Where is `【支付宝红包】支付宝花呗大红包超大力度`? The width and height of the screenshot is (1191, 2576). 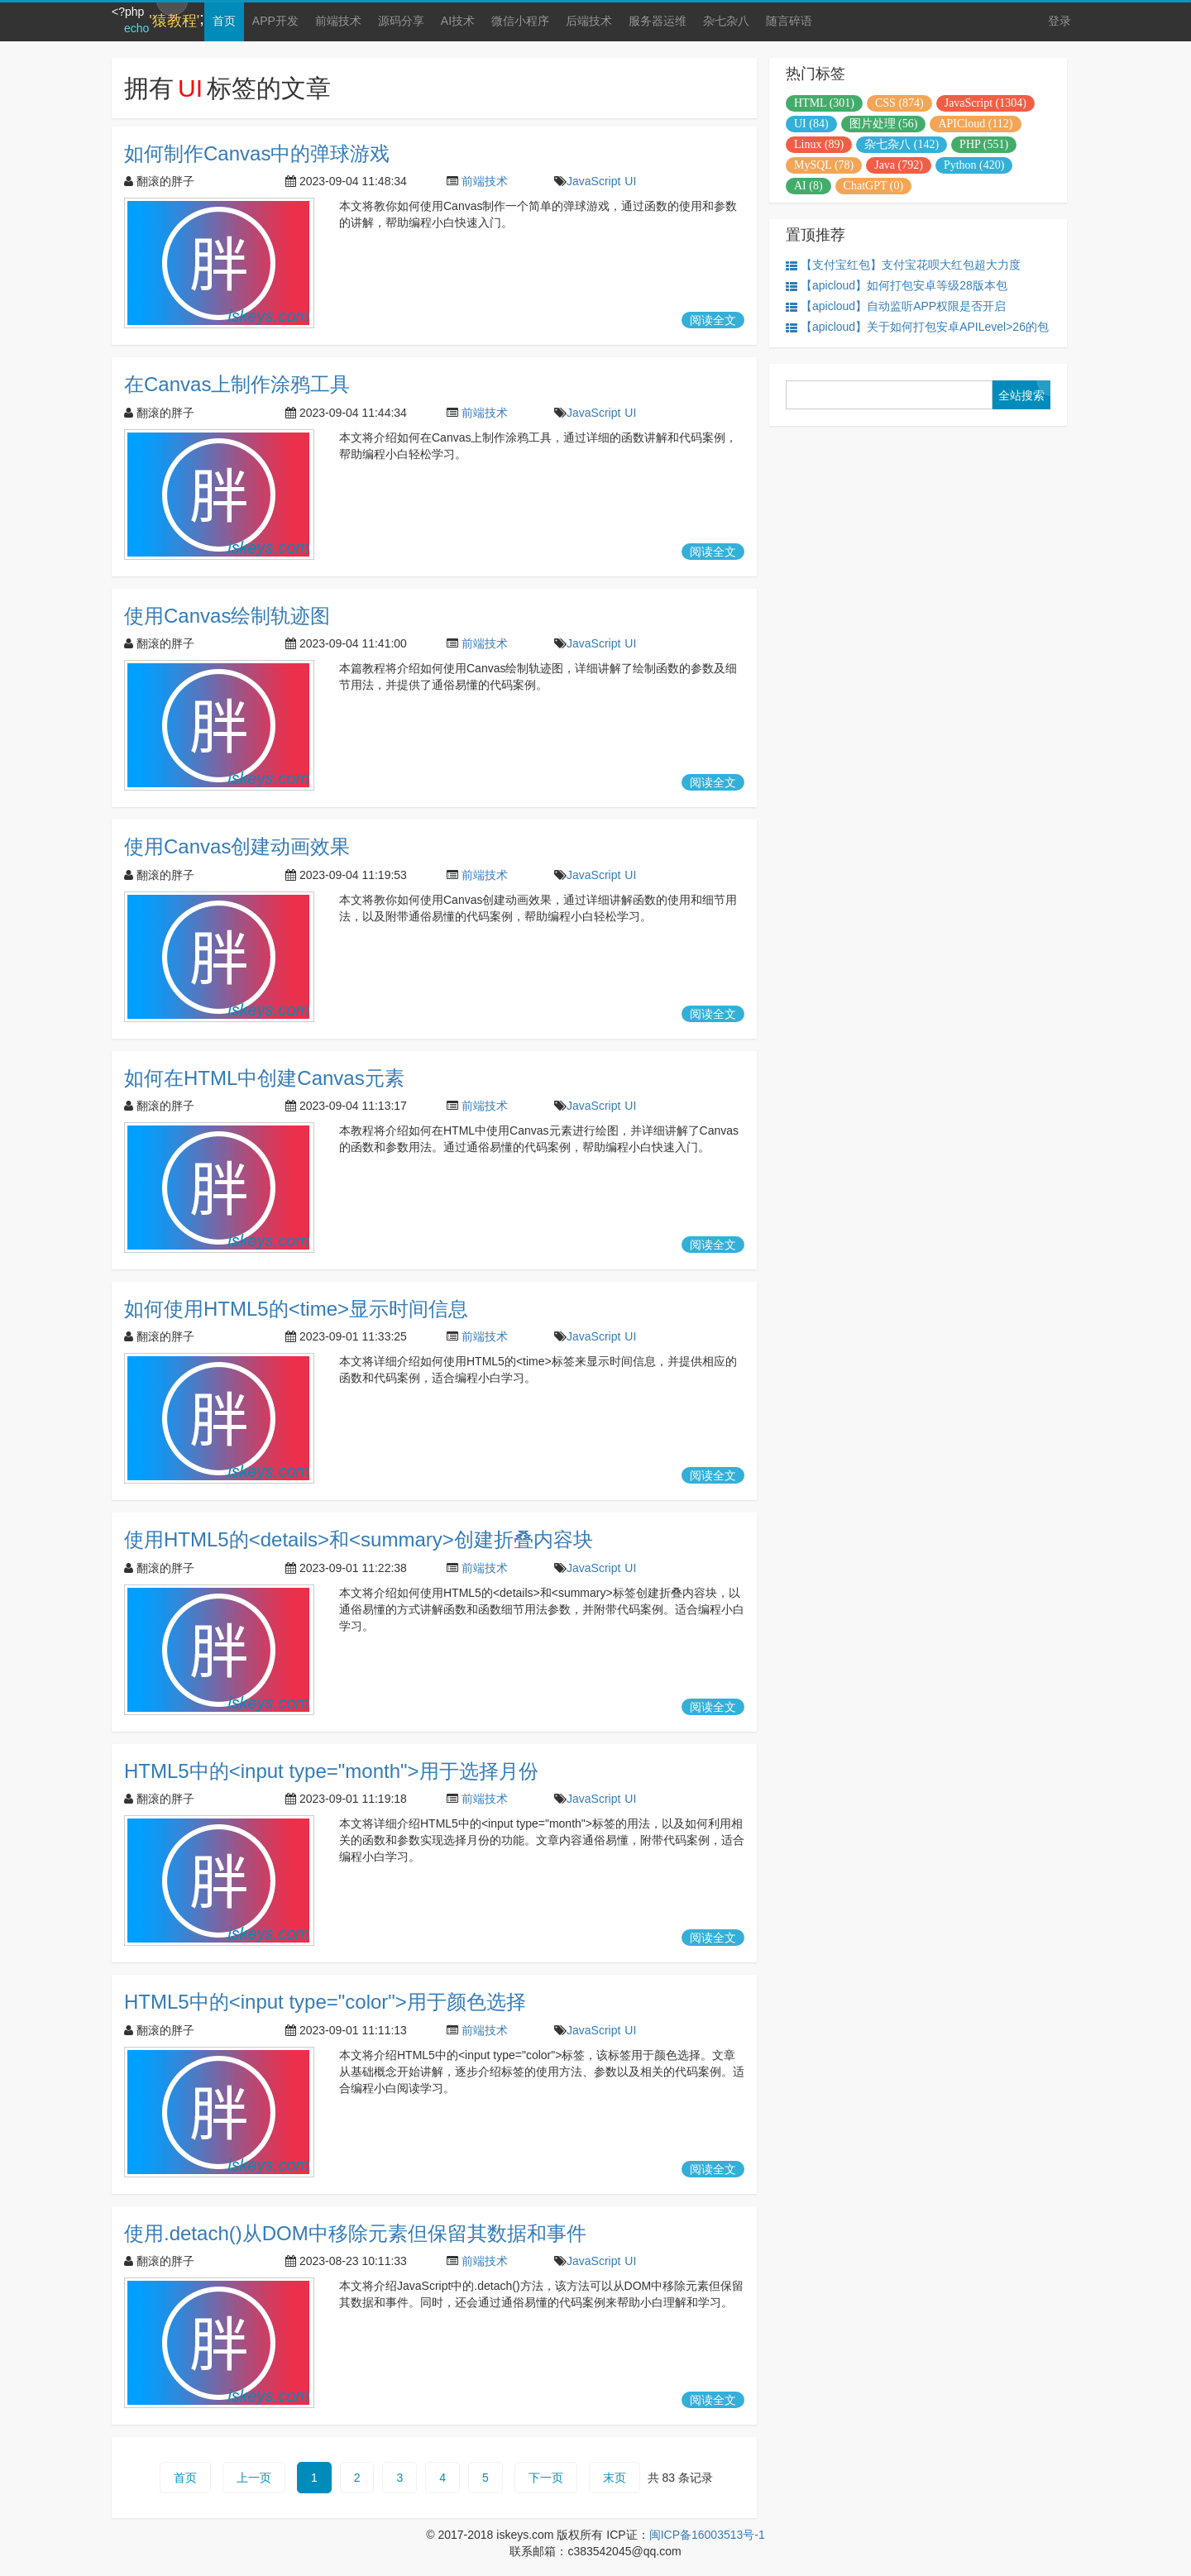 【支付宝红包】支付宝花呗大红包超大力度 is located at coordinates (903, 265).